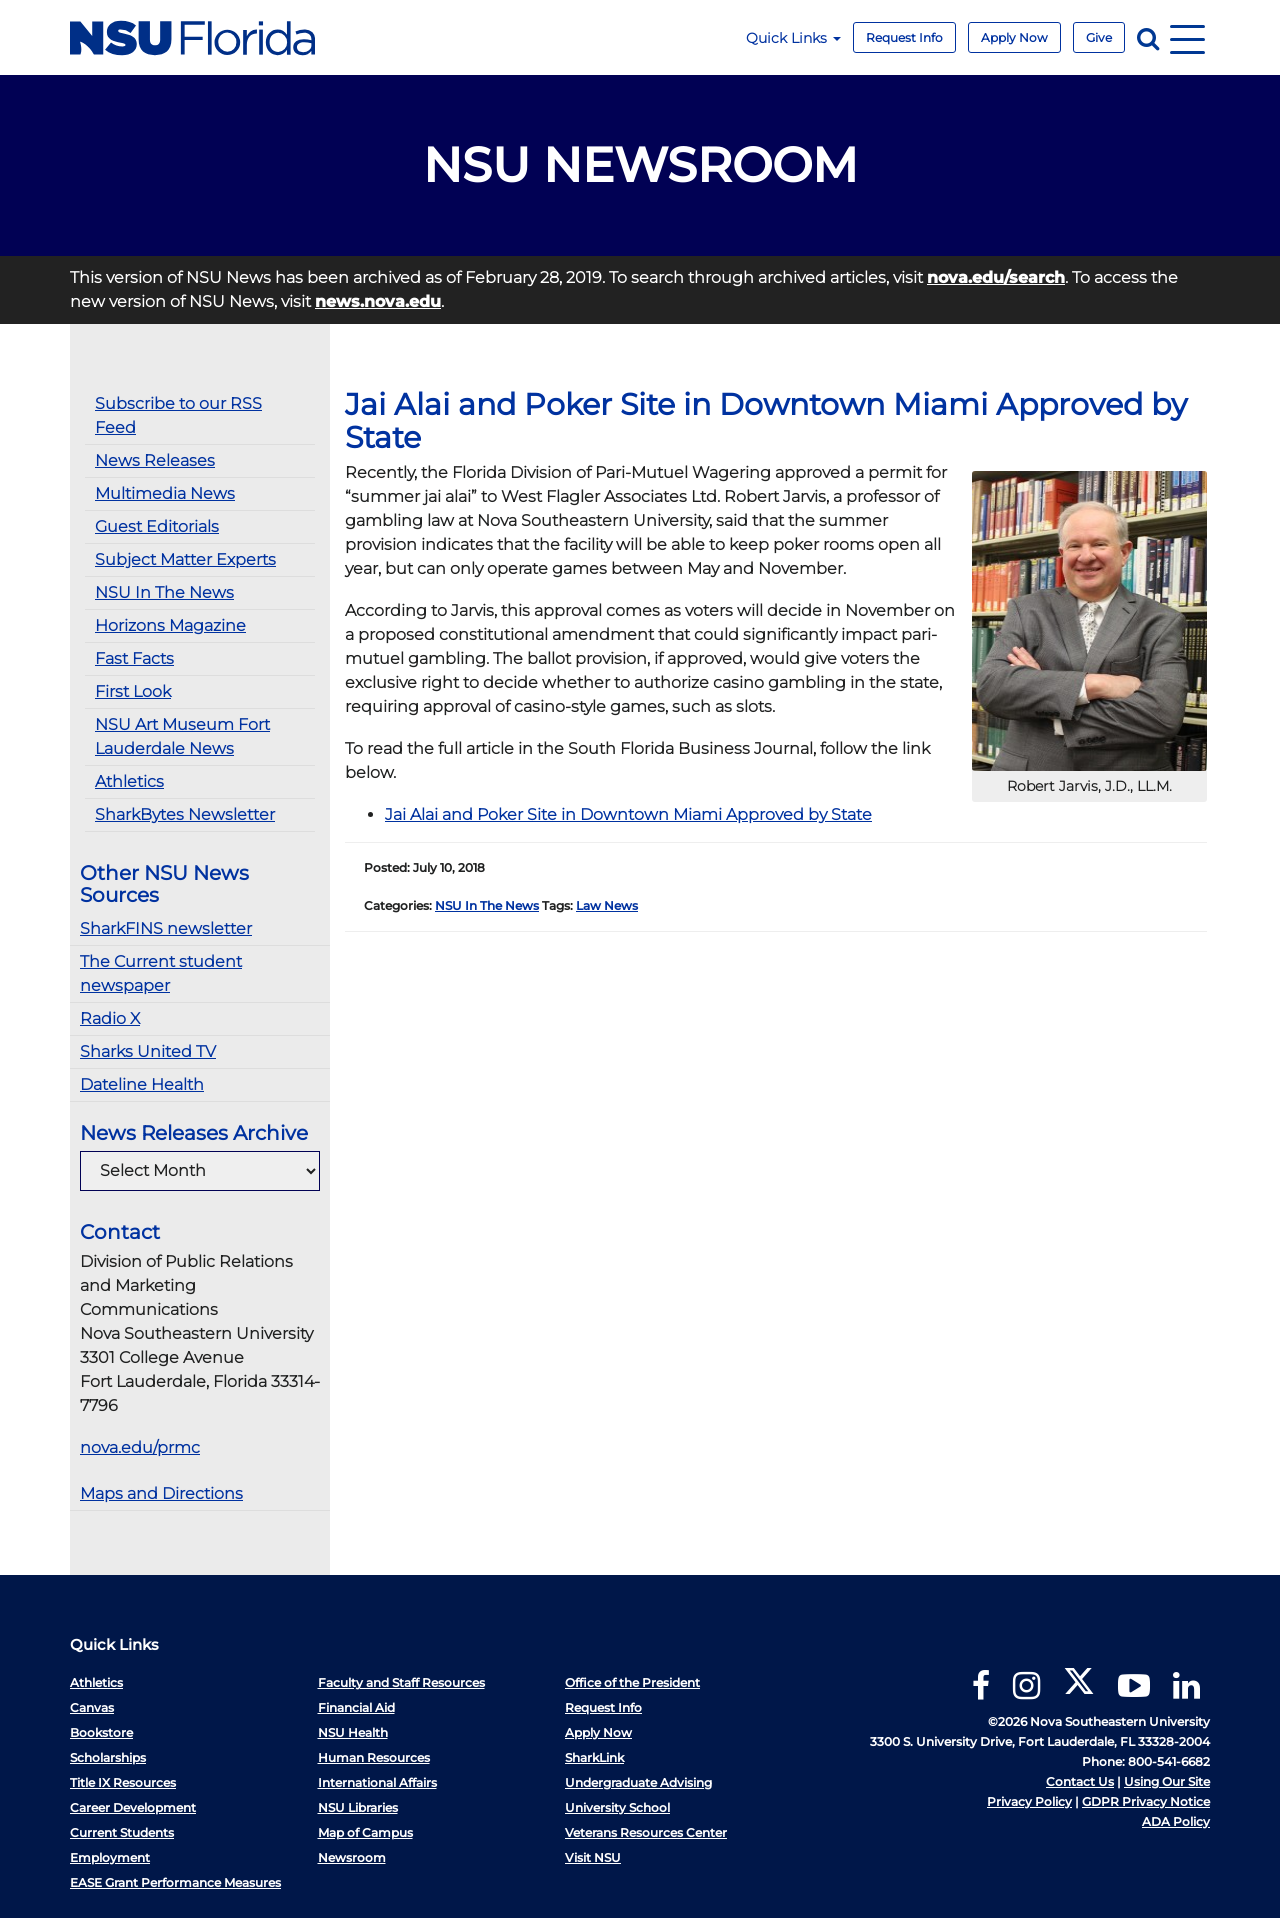 The height and width of the screenshot is (1918, 1280). Describe the element at coordinates (1029, 1801) in the screenshot. I see `Privacy Policy` at that location.